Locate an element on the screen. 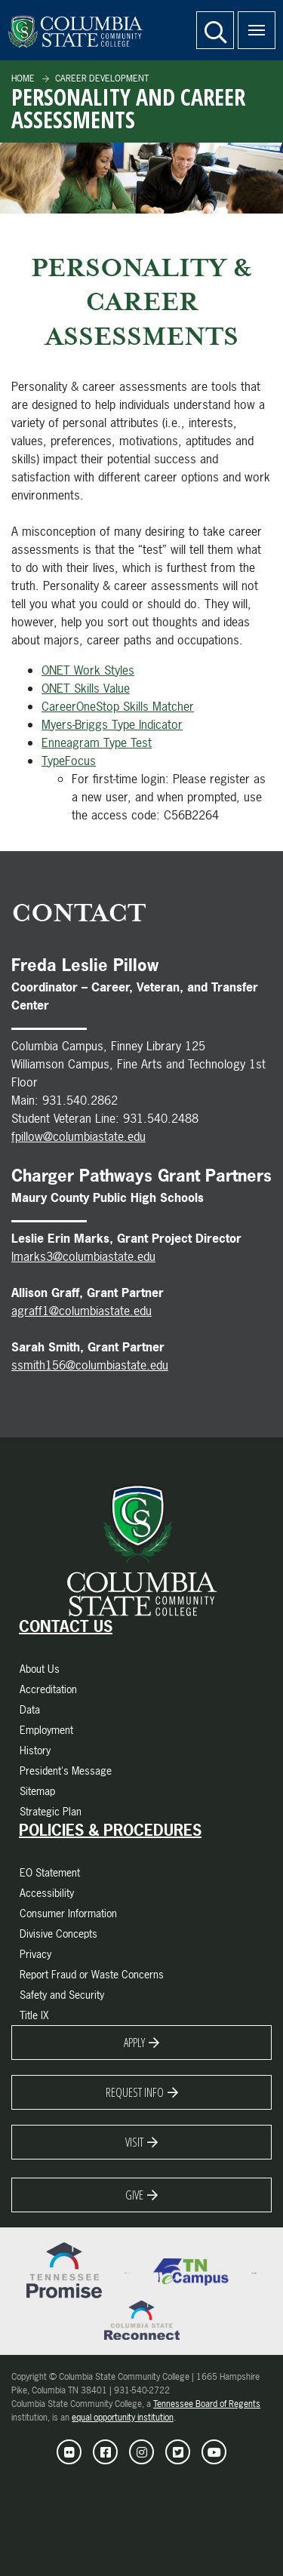 The width and height of the screenshot is (283, 2576). Strategic Plan is located at coordinates (51, 1811).